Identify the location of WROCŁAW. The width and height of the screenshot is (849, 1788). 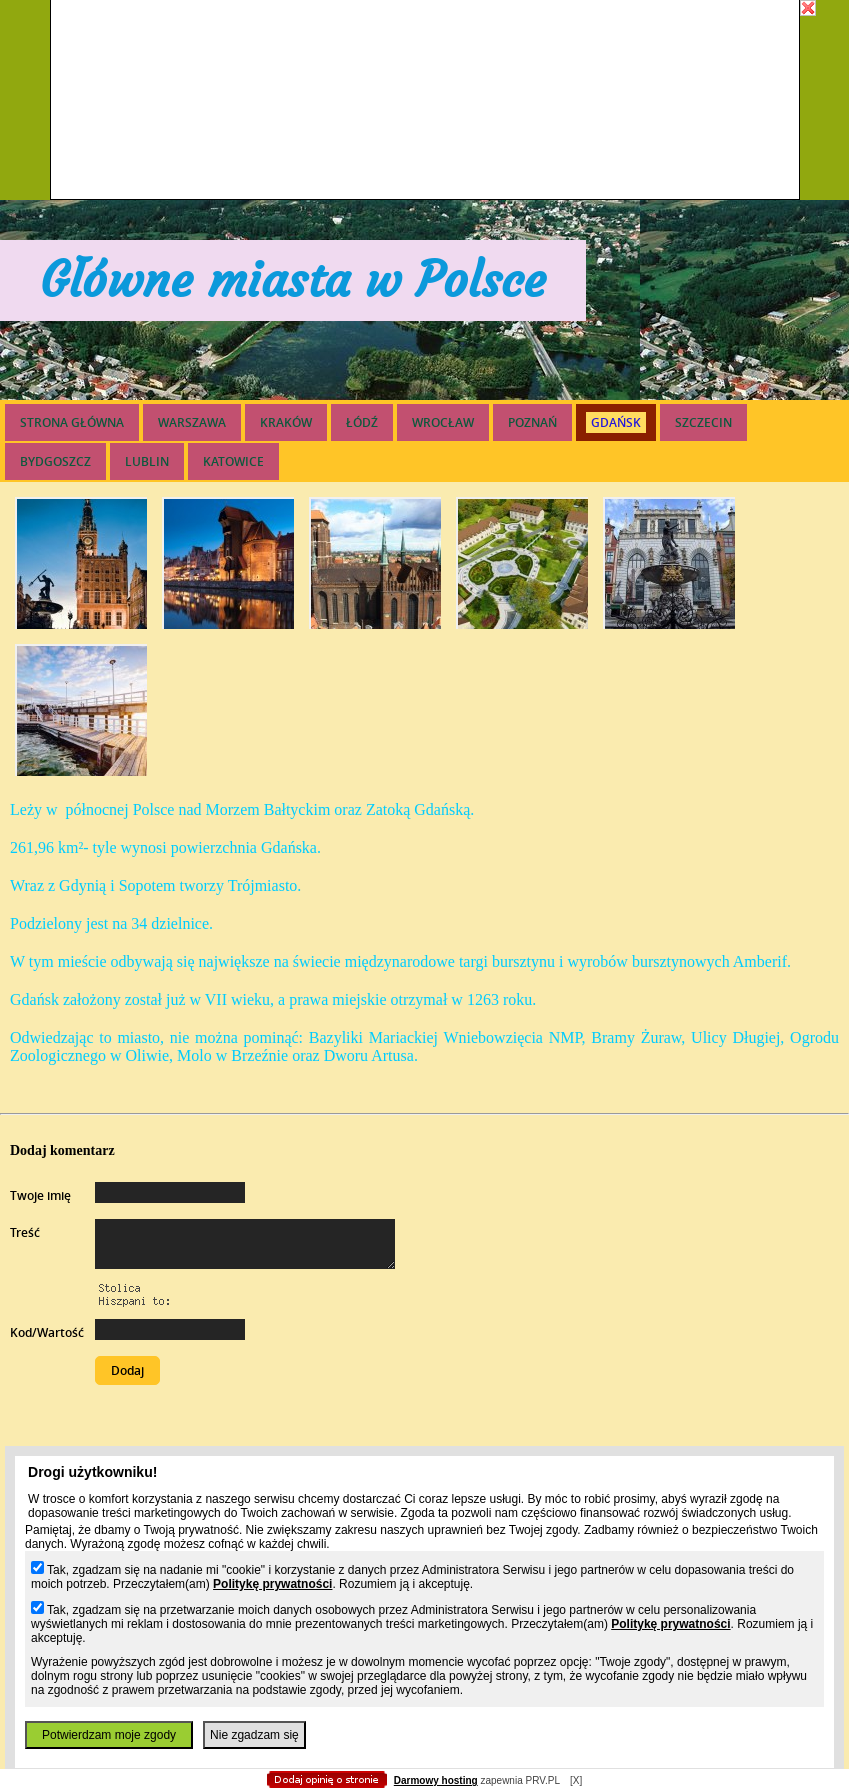
(443, 422).